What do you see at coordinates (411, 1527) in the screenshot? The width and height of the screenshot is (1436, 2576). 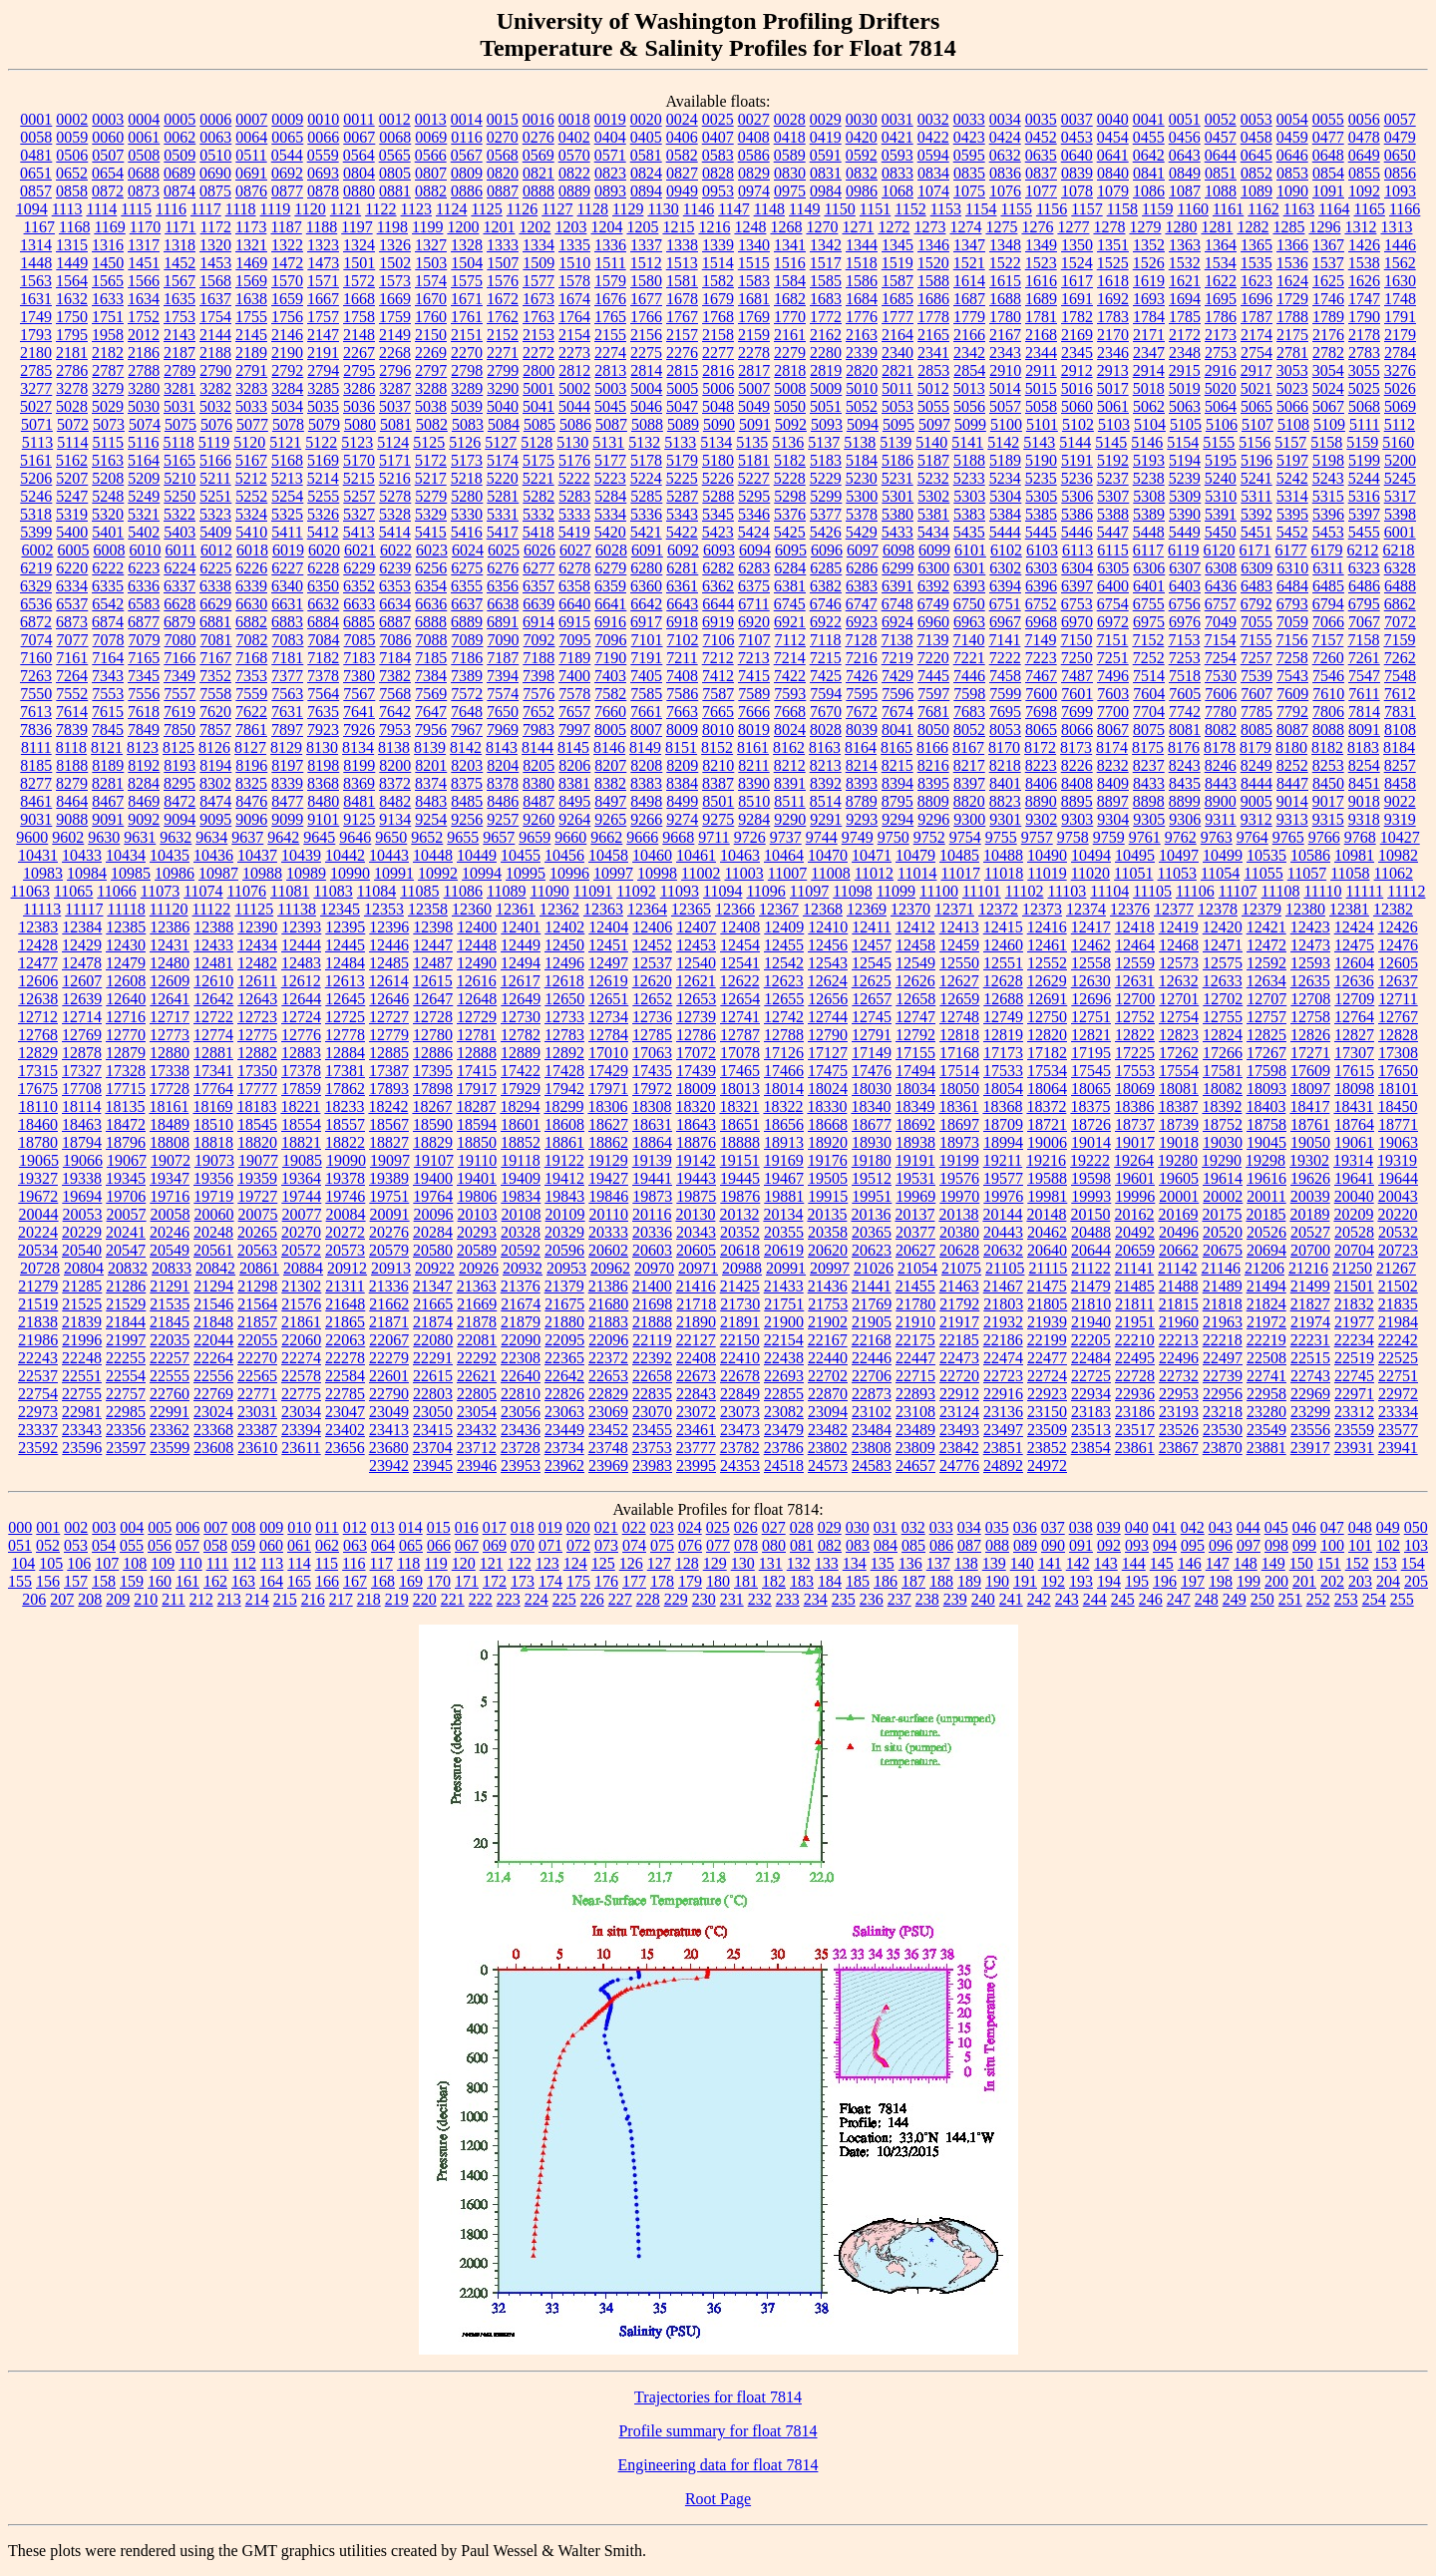 I see `014` at bounding box center [411, 1527].